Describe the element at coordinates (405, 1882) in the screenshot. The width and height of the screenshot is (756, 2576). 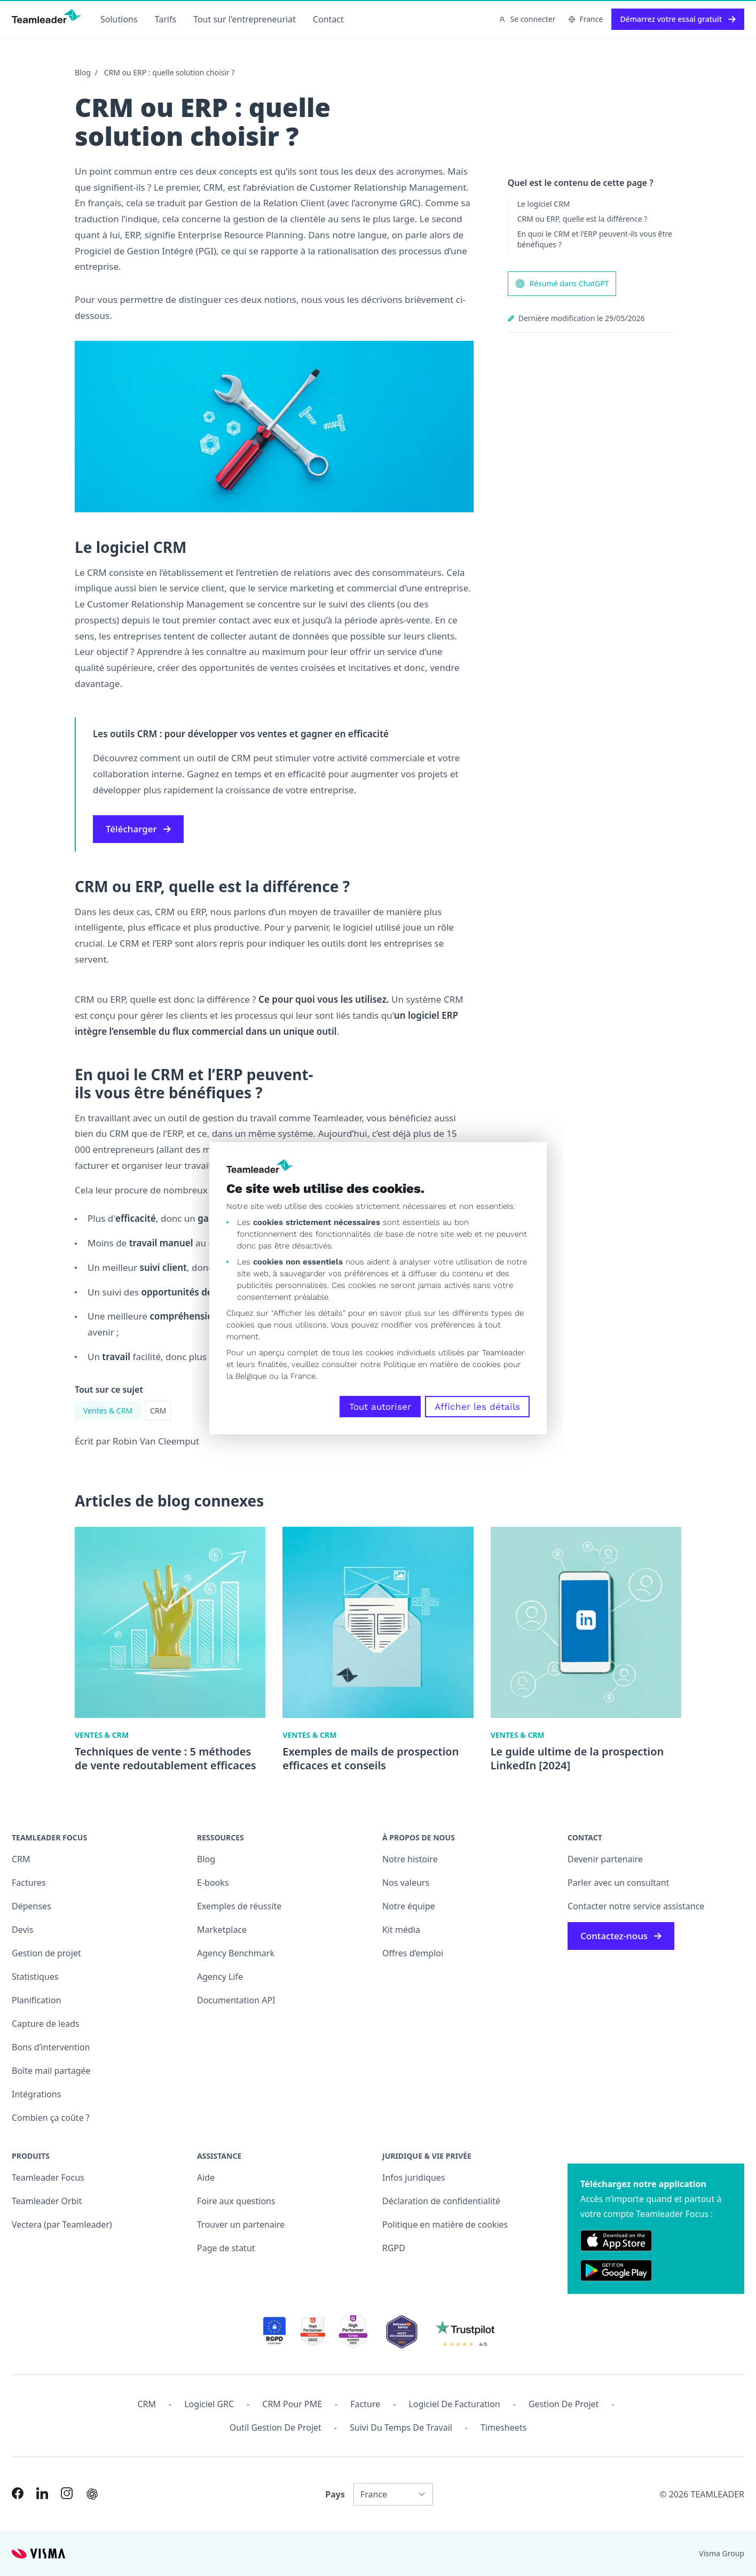
I see `Nos valeurs` at that location.